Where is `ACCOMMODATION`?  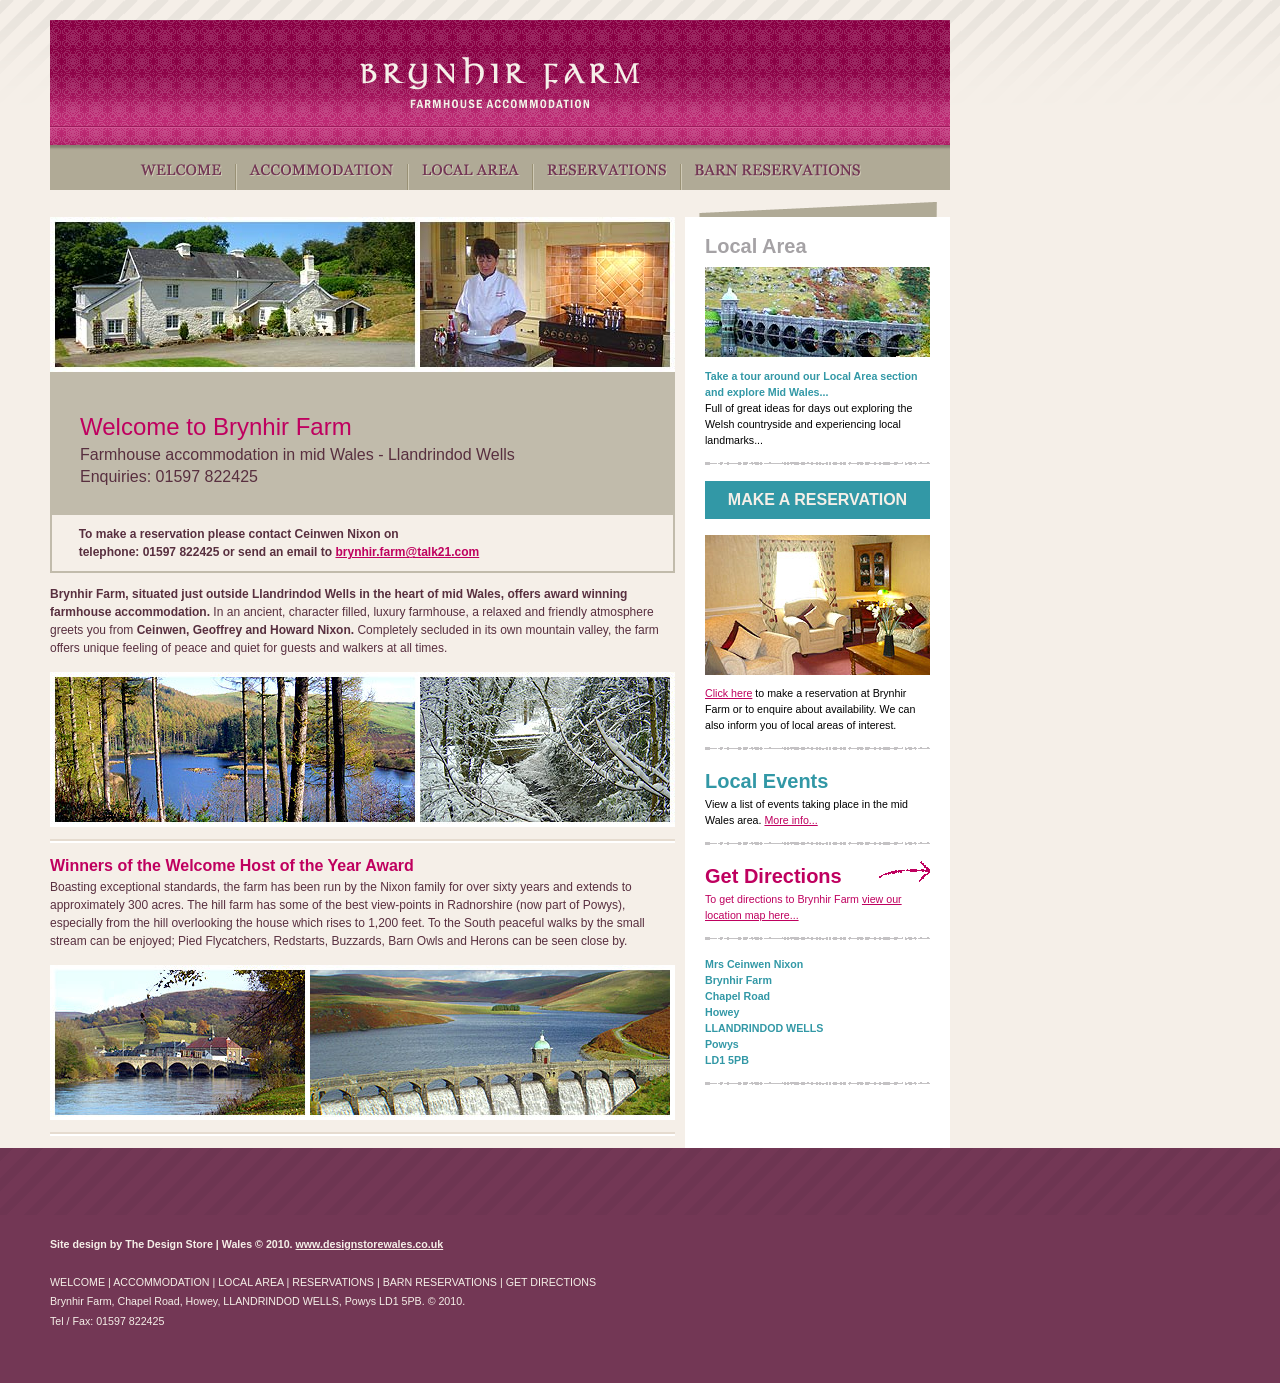 ACCOMMODATION is located at coordinates (161, 1282).